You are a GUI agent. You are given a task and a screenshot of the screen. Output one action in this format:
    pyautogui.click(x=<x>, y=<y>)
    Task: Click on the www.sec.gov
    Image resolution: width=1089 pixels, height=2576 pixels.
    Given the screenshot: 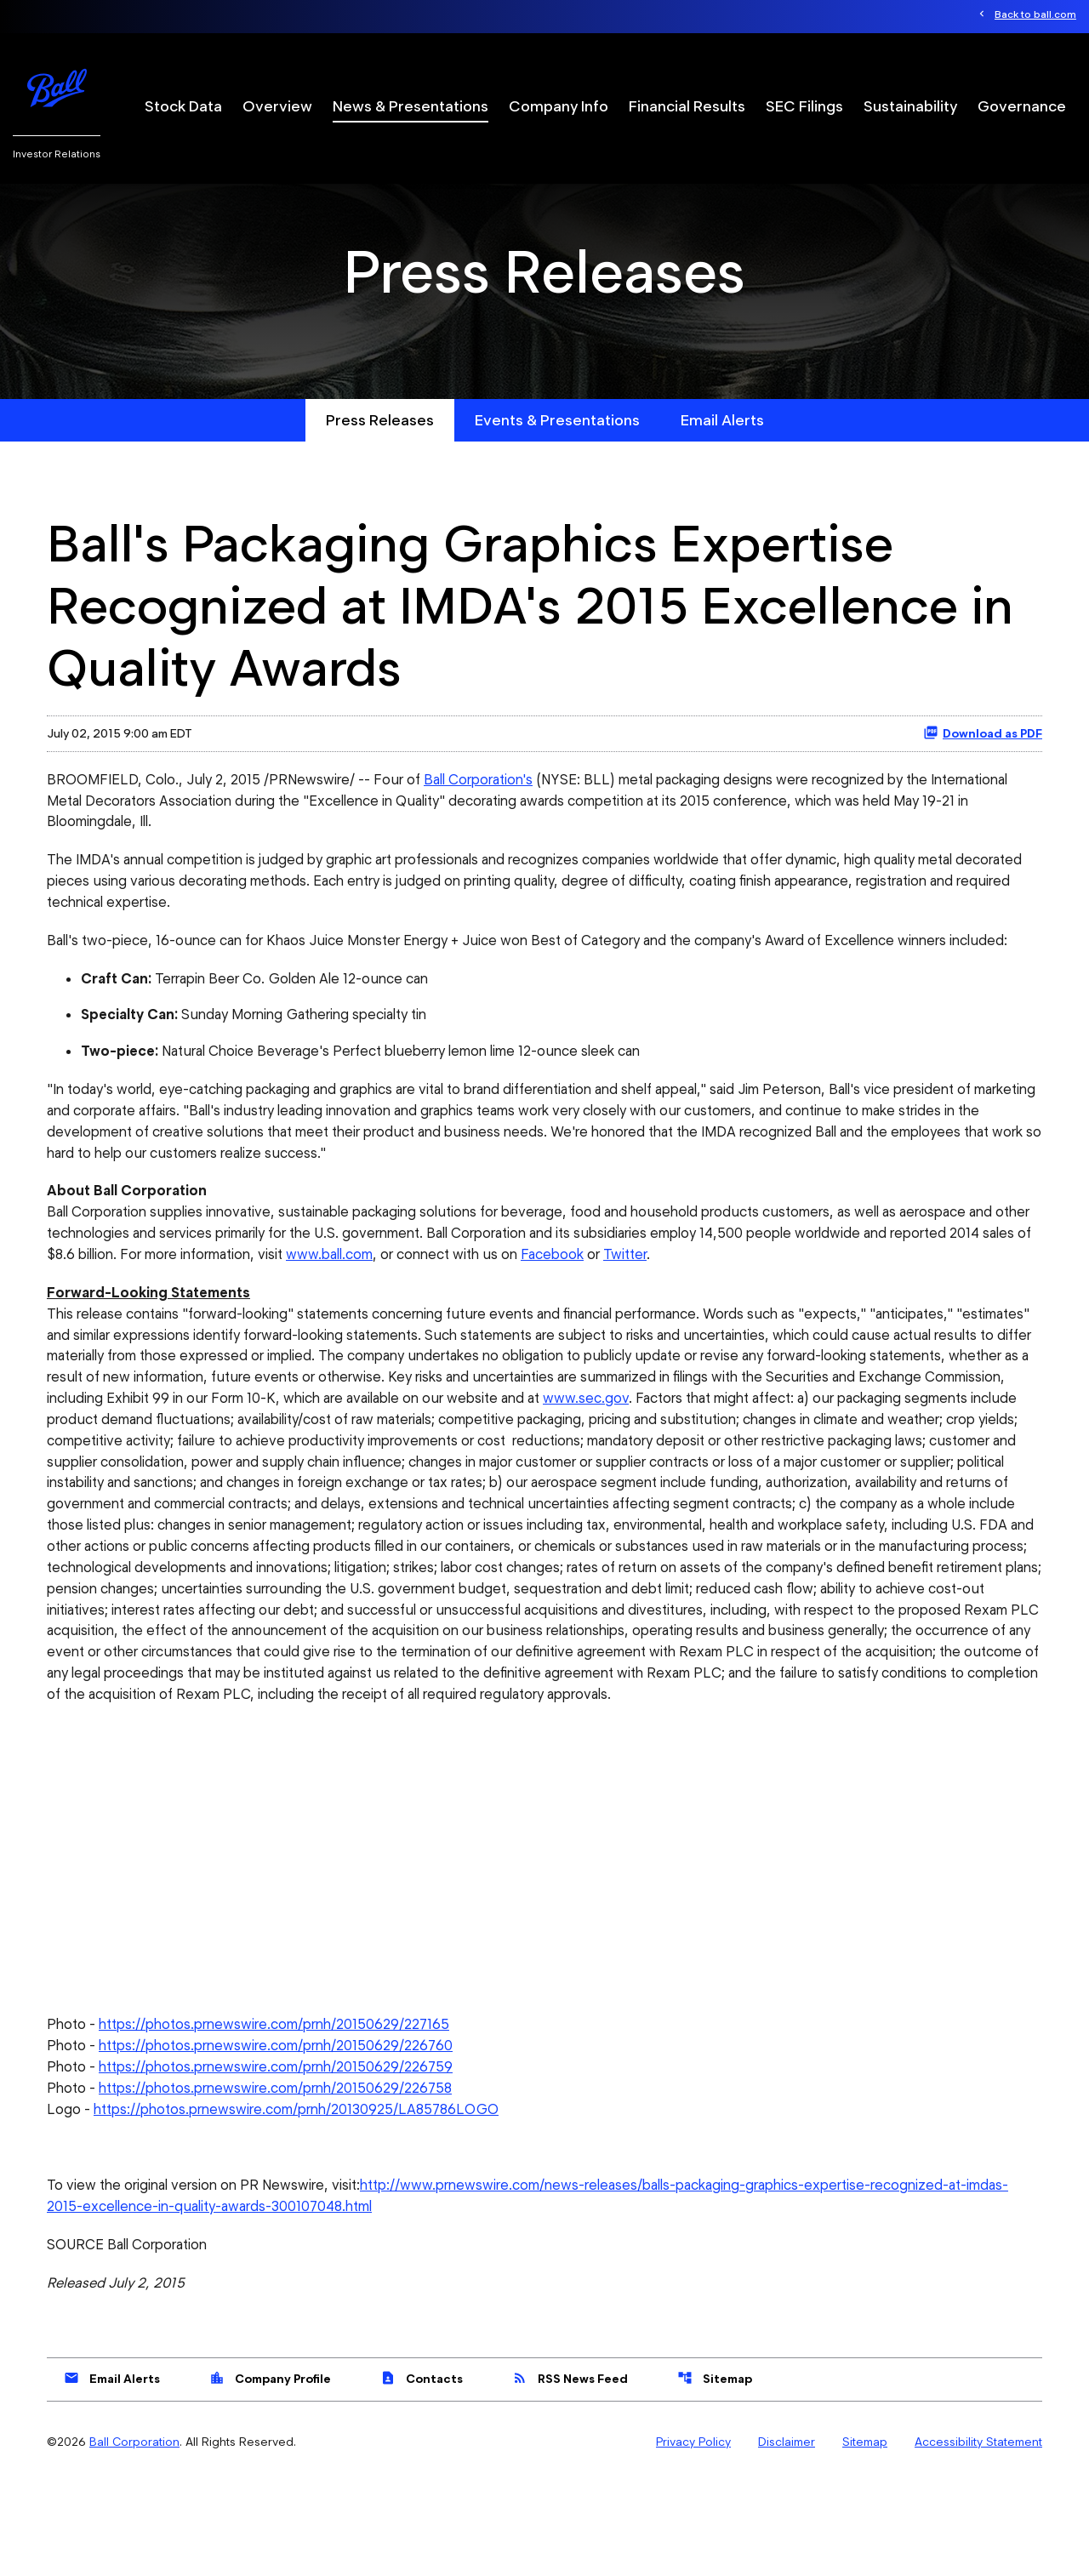 What is the action you would take?
    pyautogui.click(x=851, y=1451)
    